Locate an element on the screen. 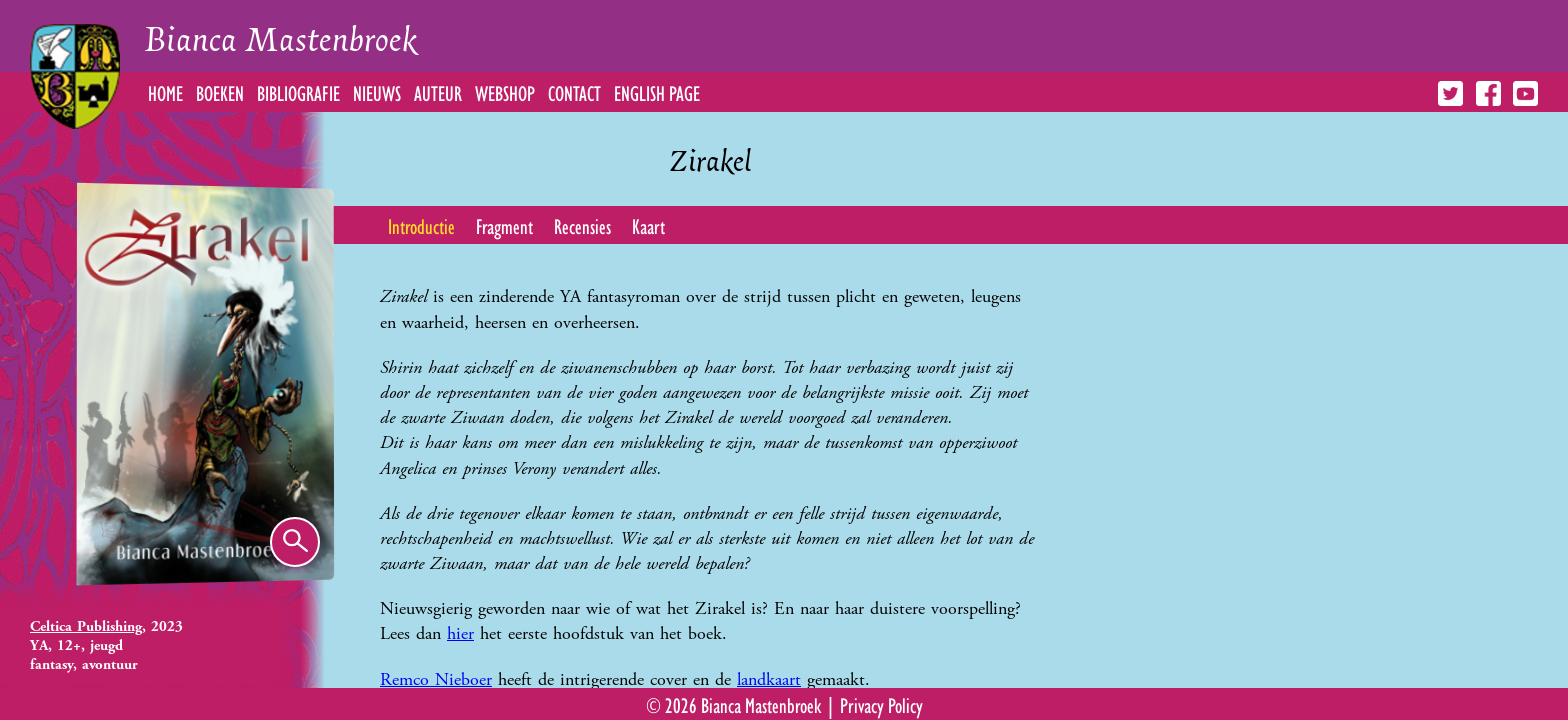  English Page is located at coordinates (657, 92).